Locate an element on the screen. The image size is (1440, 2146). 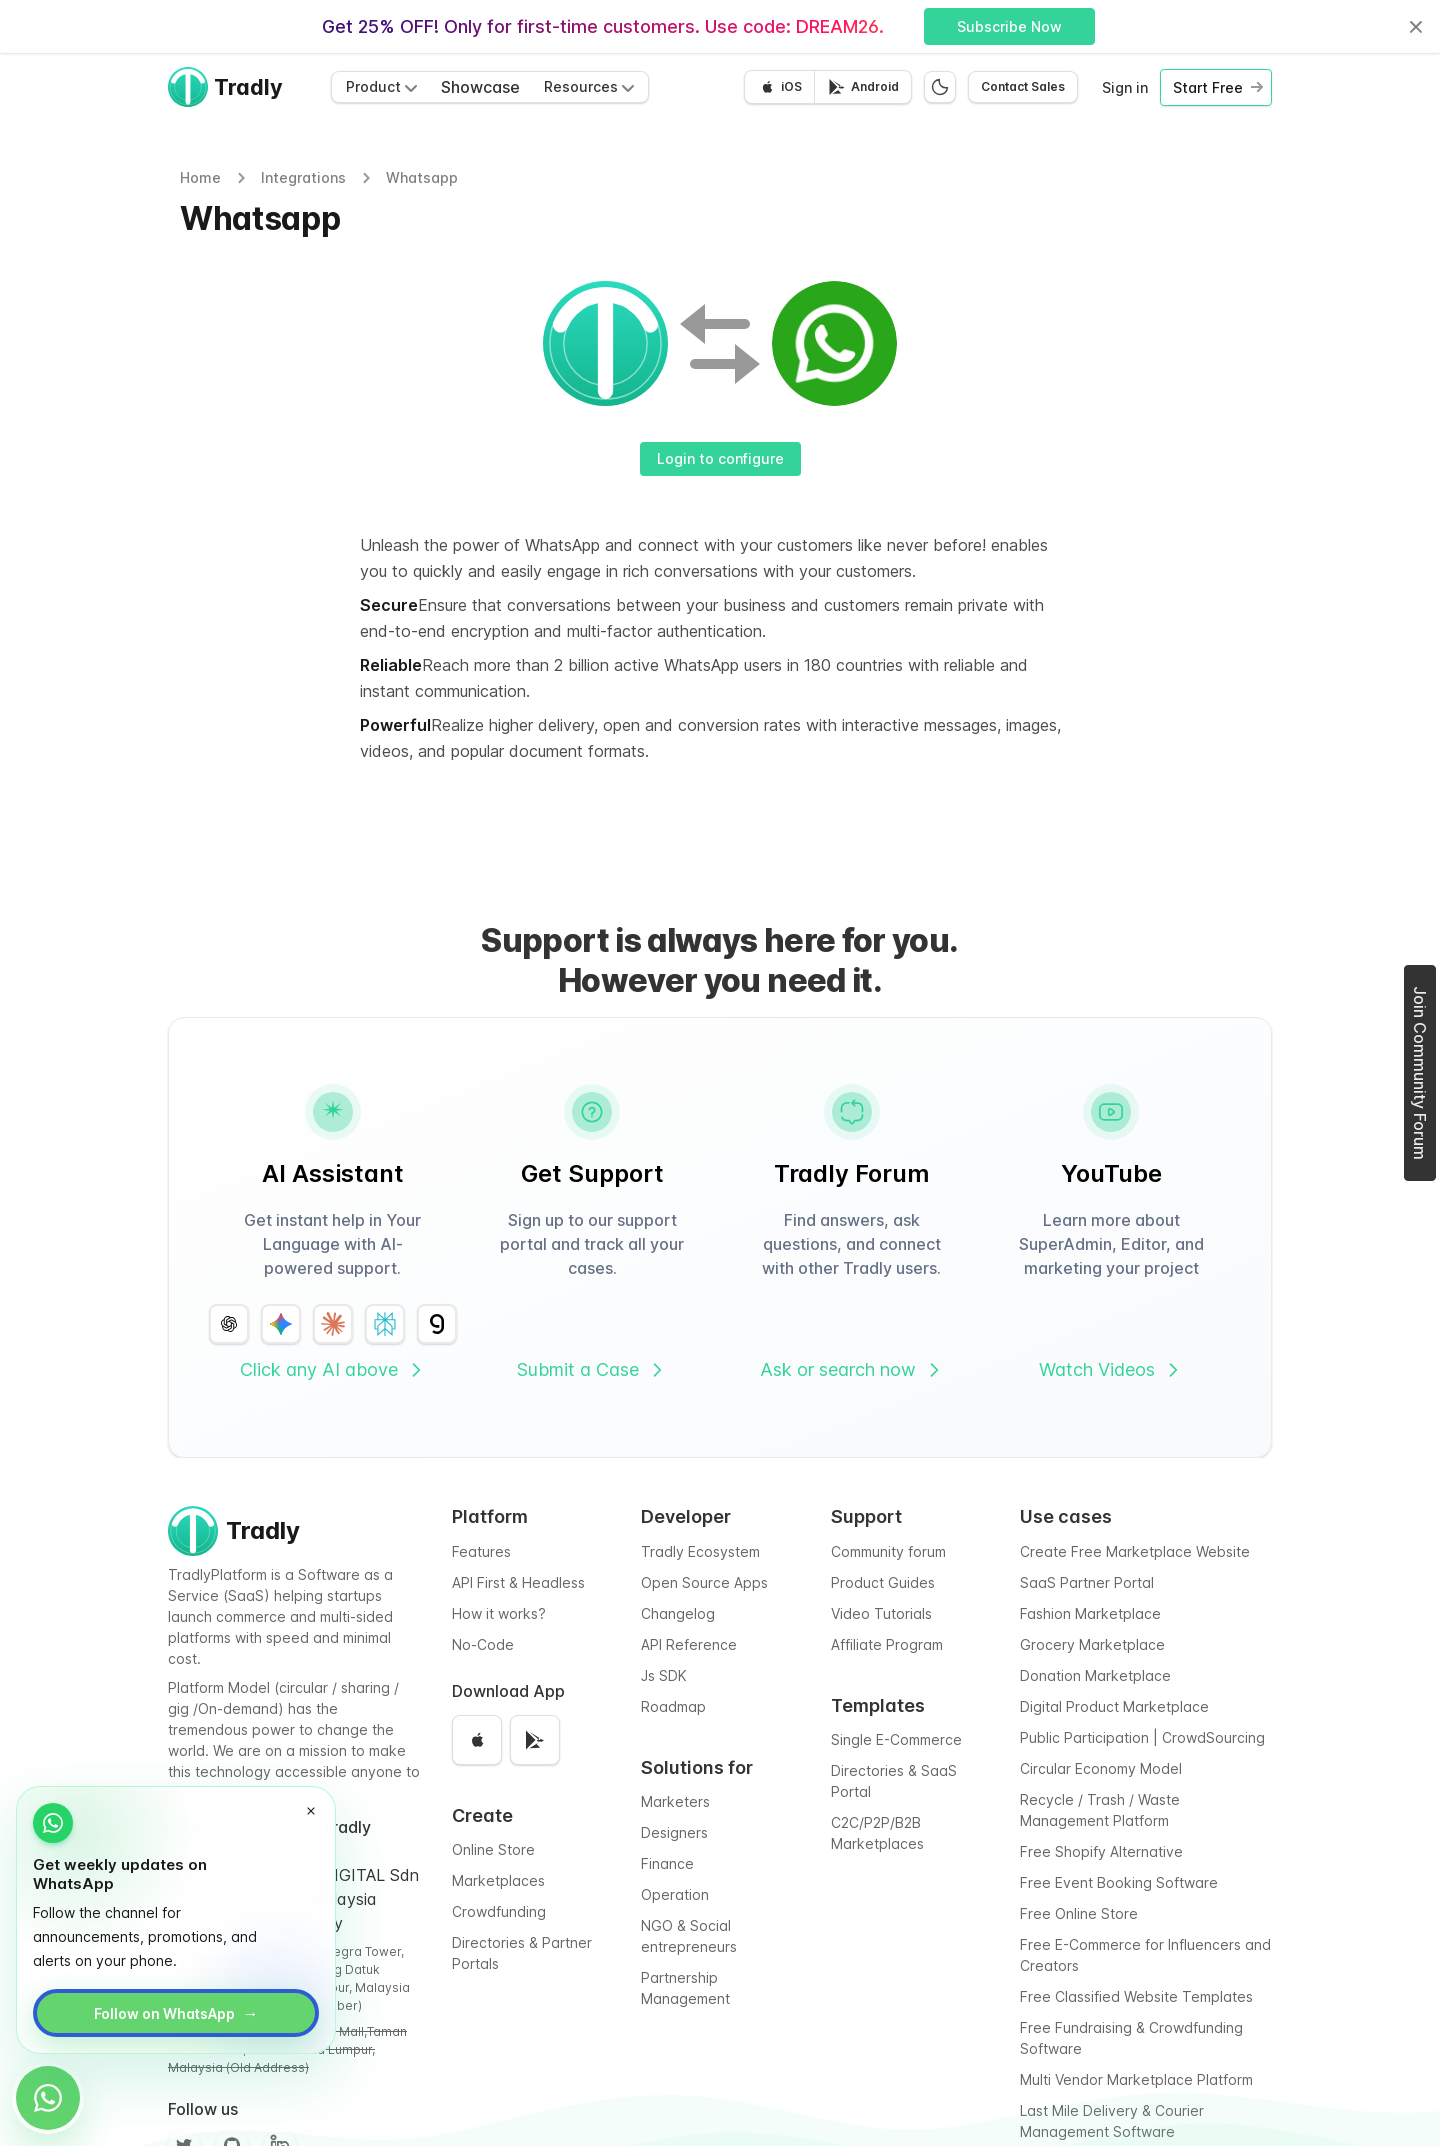
Operation is located at coordinates (675, 1894).